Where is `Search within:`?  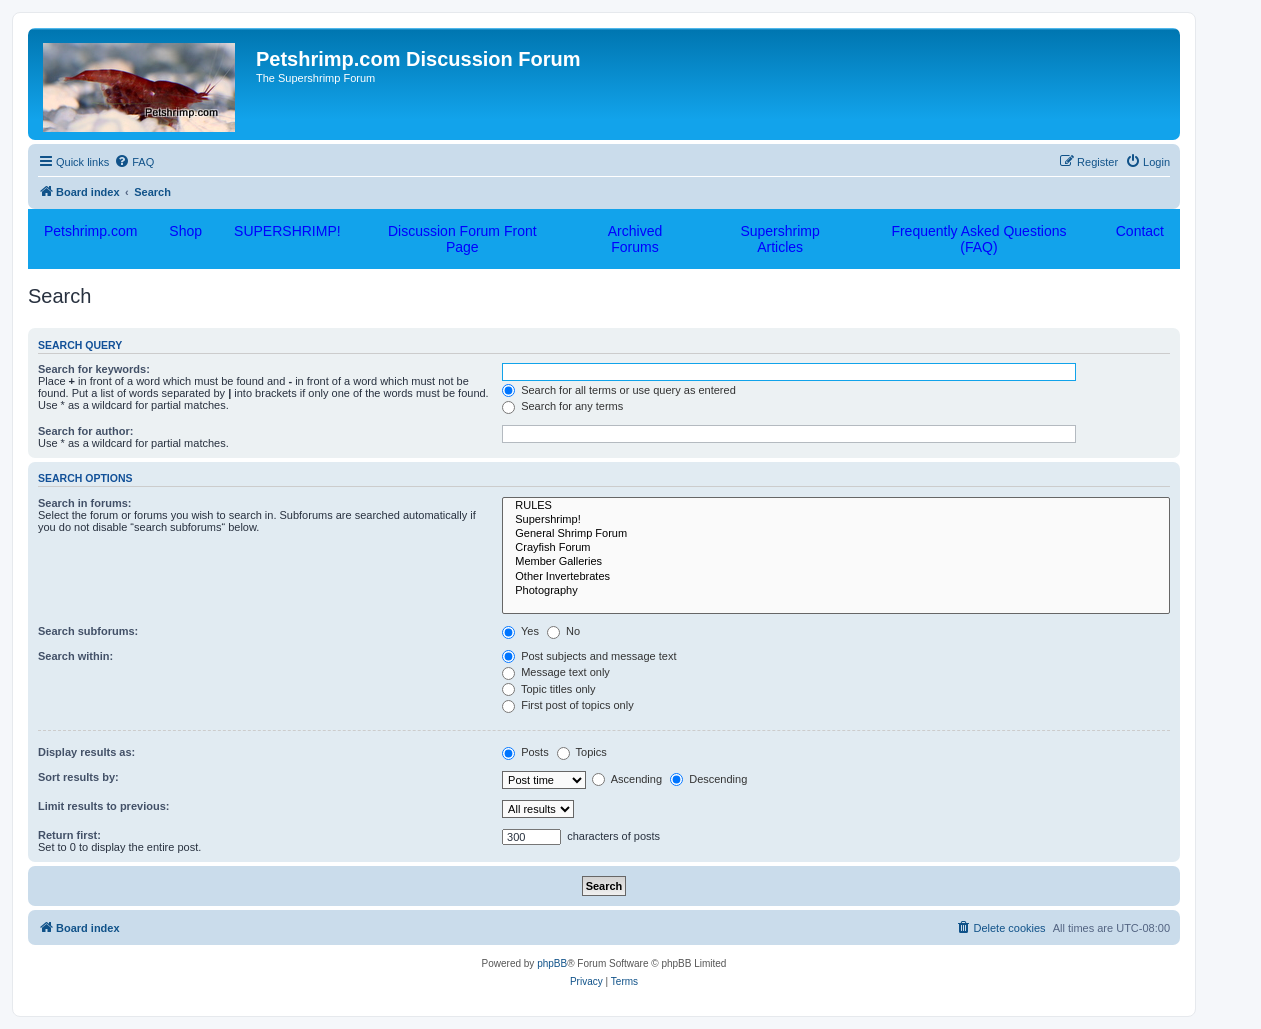 Search within: is located at coordinates (75, 656).